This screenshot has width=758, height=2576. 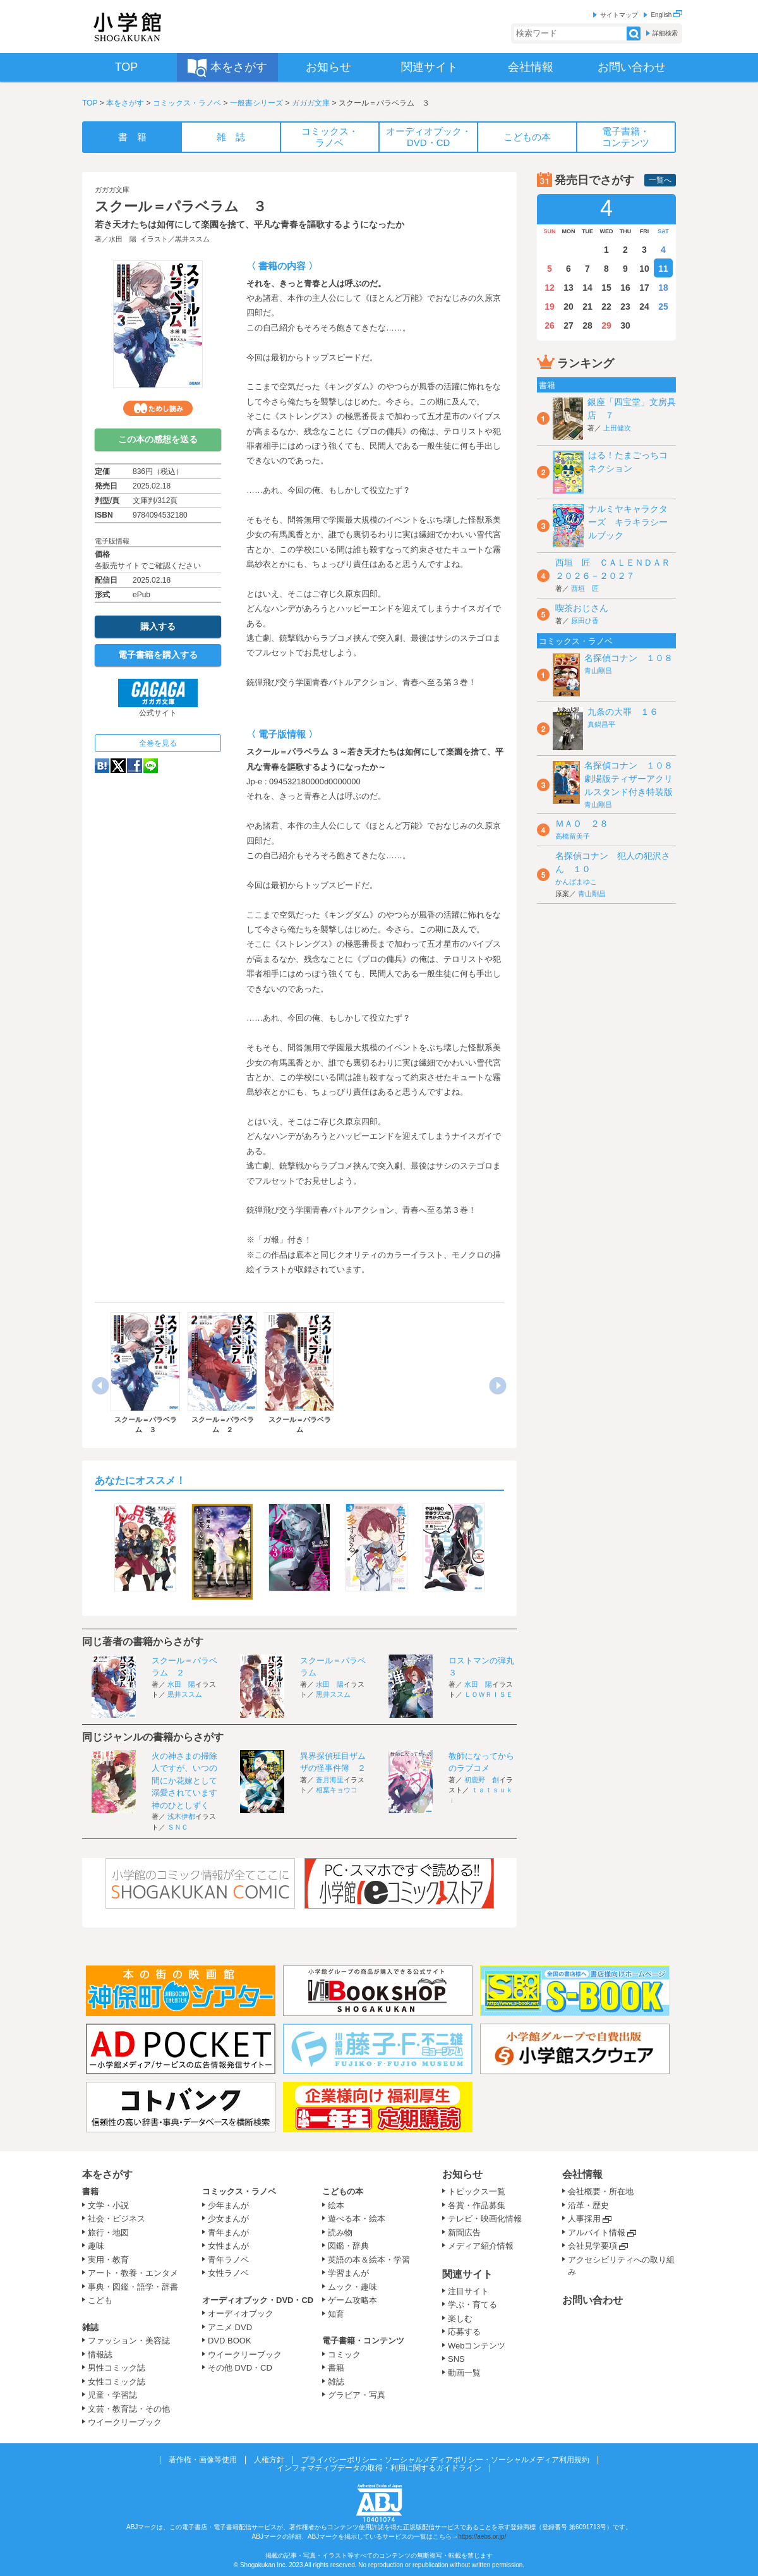 What do you see at coordinates (269, 2459) in the screenshot?
I see `人権方針` at bounding box center [269, 2459].